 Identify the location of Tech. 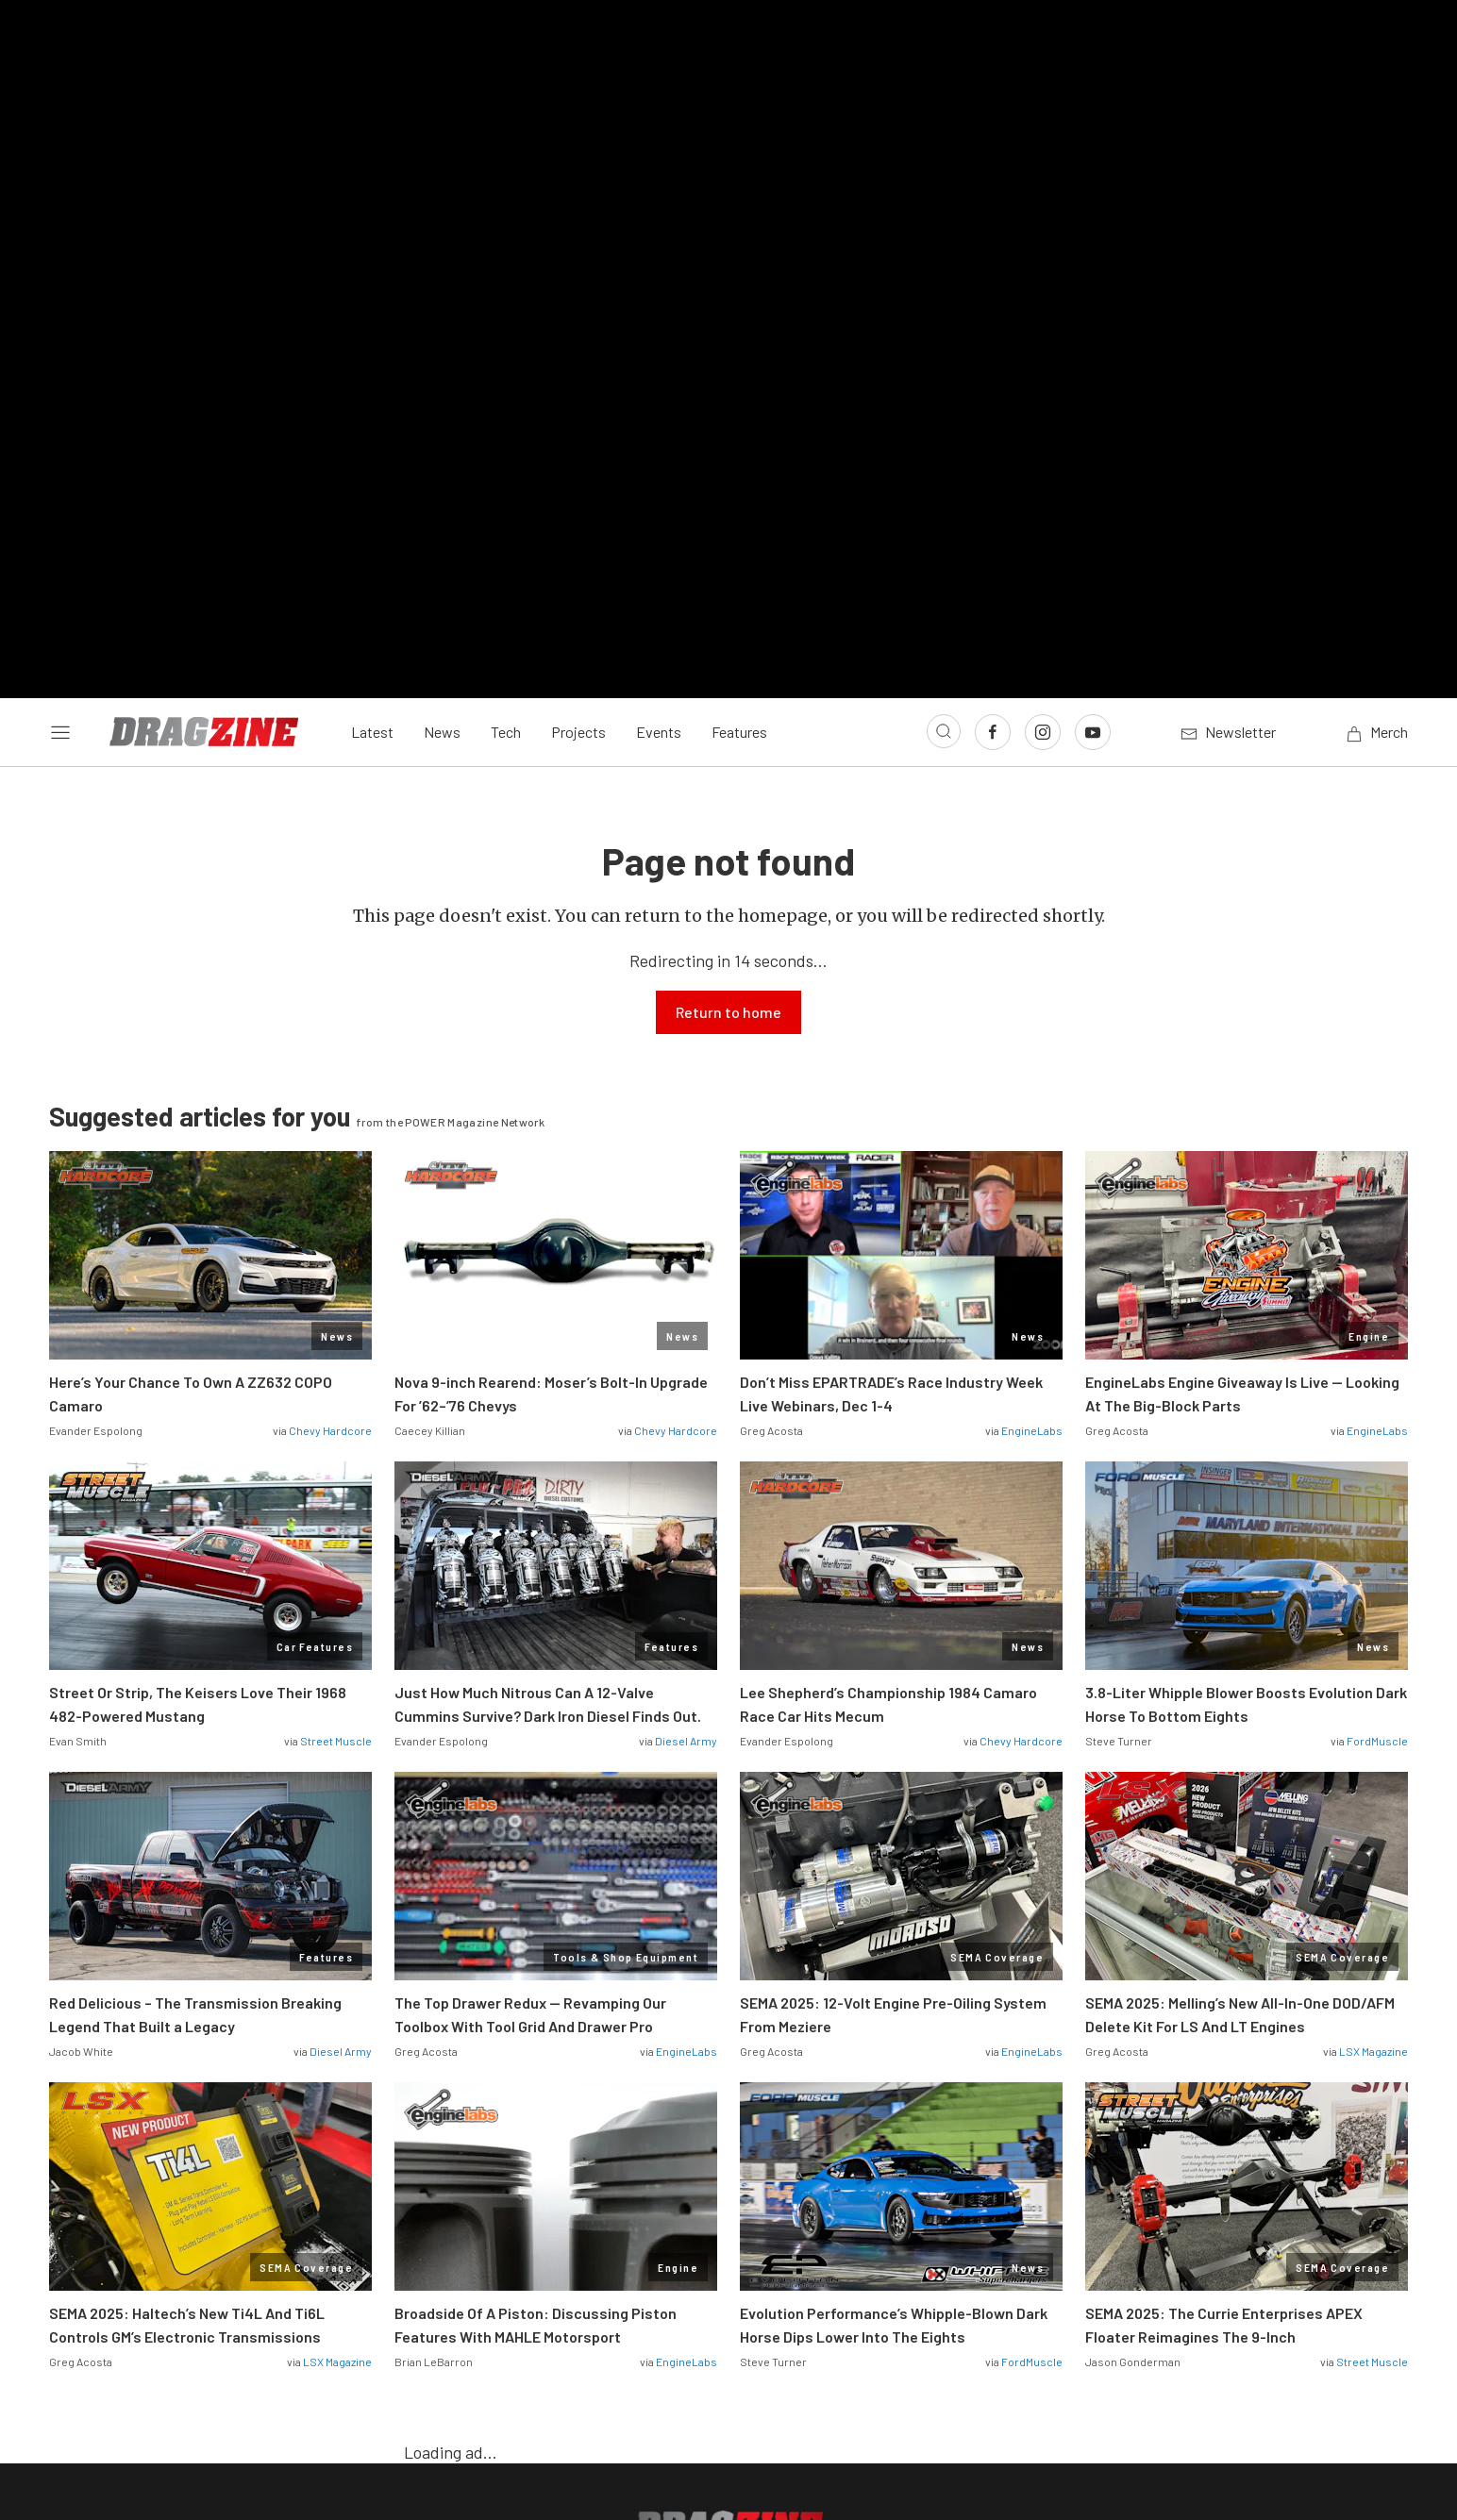
(506, 399).